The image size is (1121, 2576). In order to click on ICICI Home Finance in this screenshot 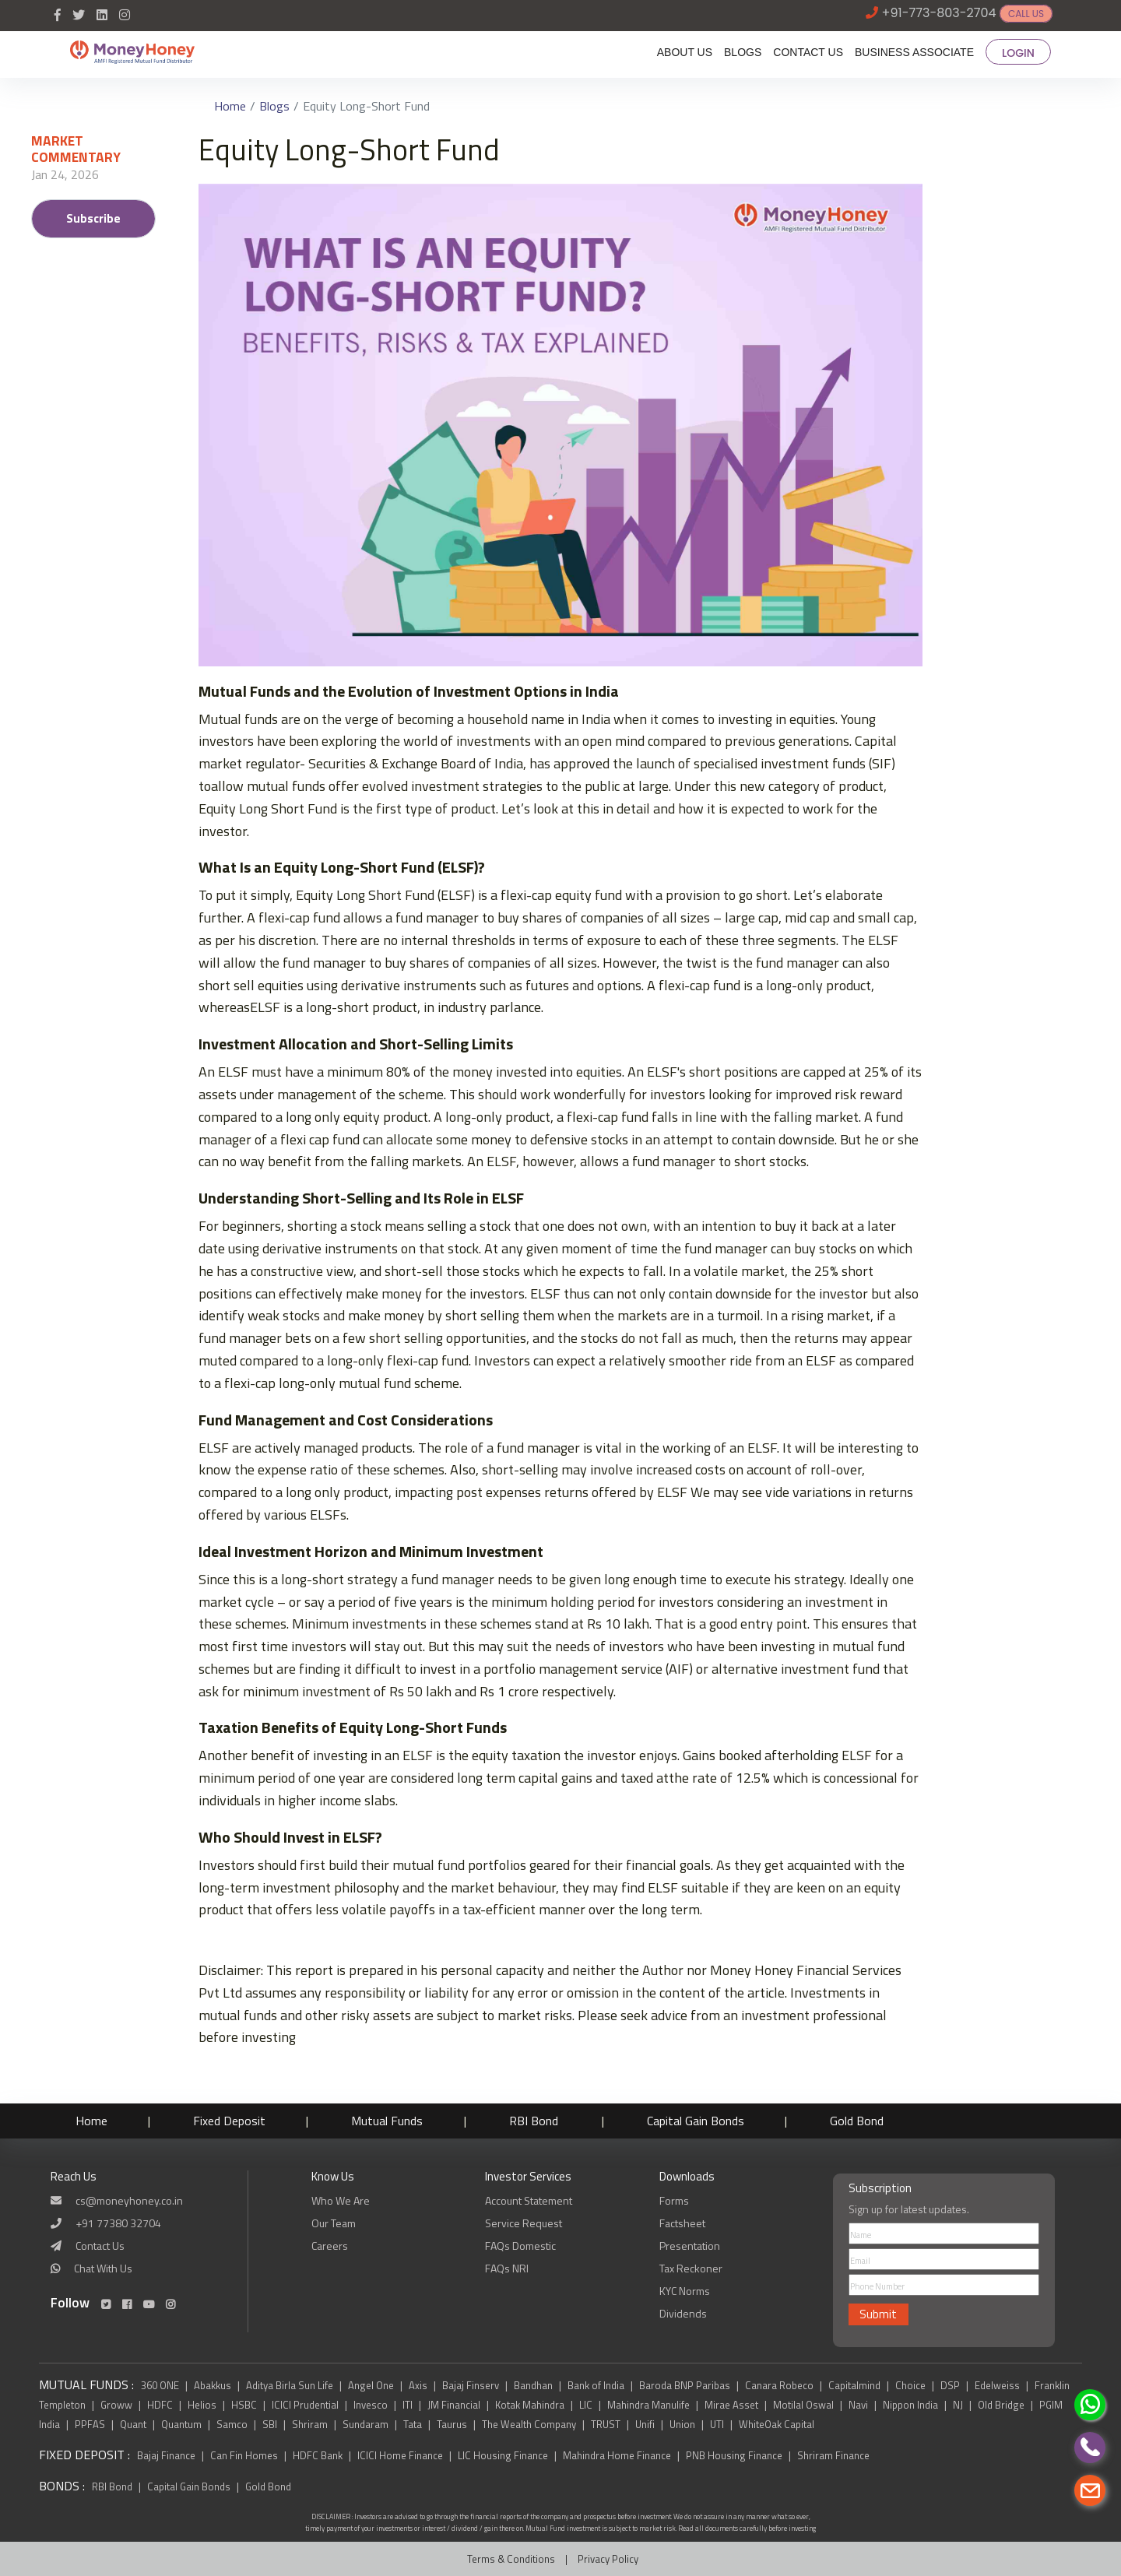, I will do `click(400, 2455)`.